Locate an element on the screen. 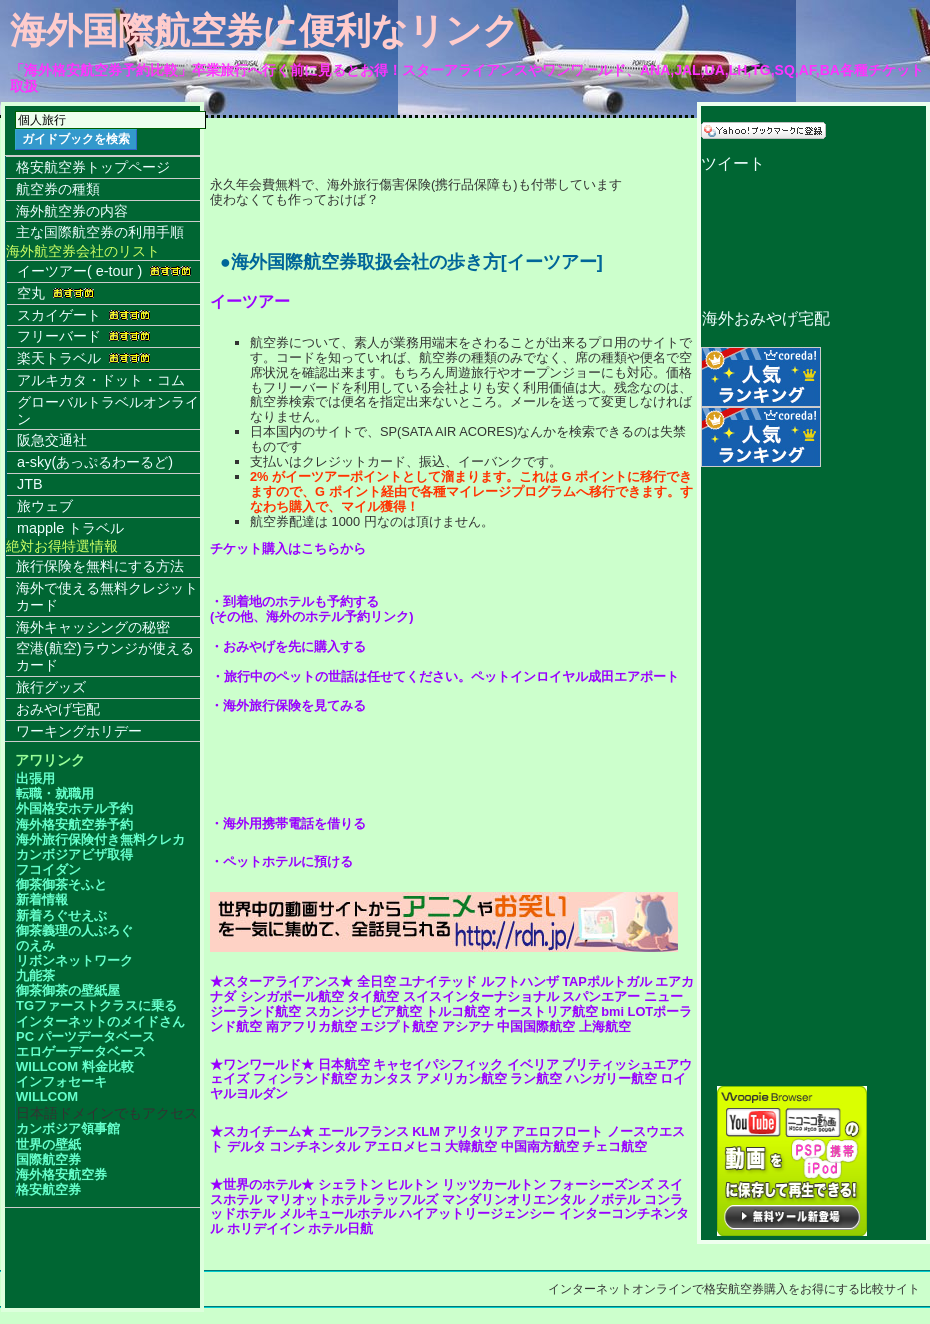  シェラトン is located at coordinates (350, 1184).